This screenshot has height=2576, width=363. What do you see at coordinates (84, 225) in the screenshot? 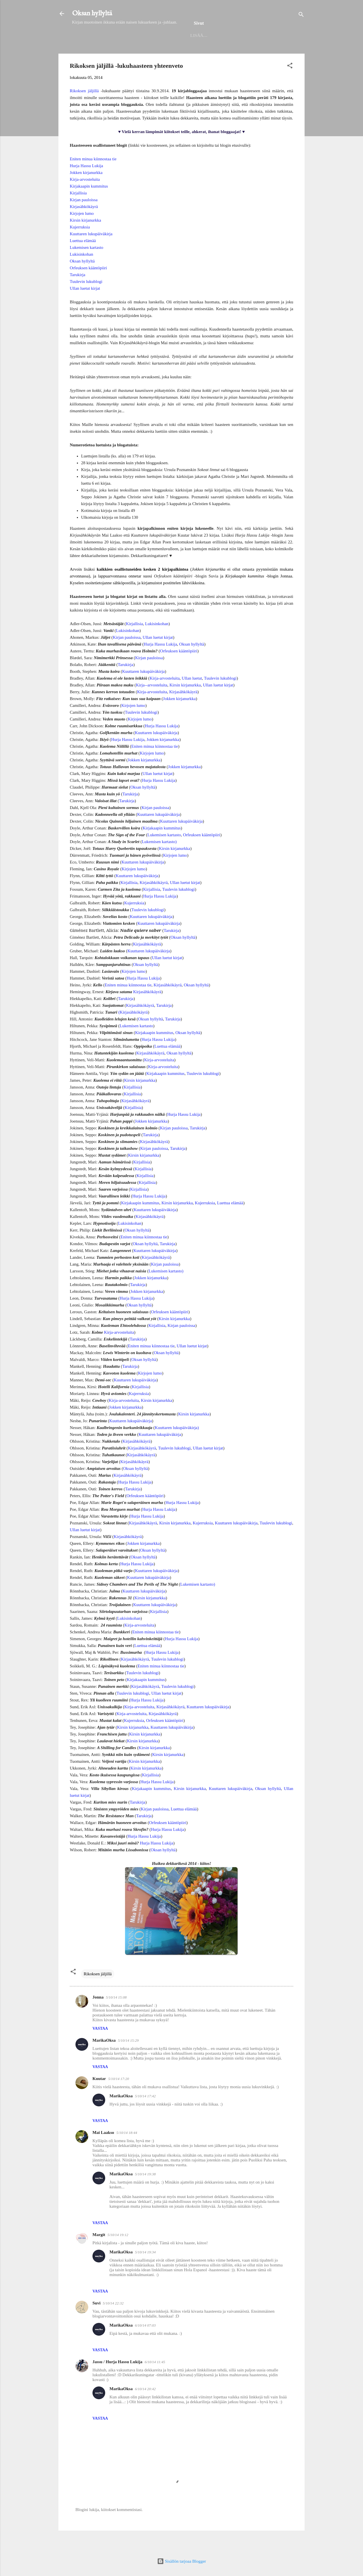
I see `Kirjasähkökäyrä` at bounding box center [84, 225].